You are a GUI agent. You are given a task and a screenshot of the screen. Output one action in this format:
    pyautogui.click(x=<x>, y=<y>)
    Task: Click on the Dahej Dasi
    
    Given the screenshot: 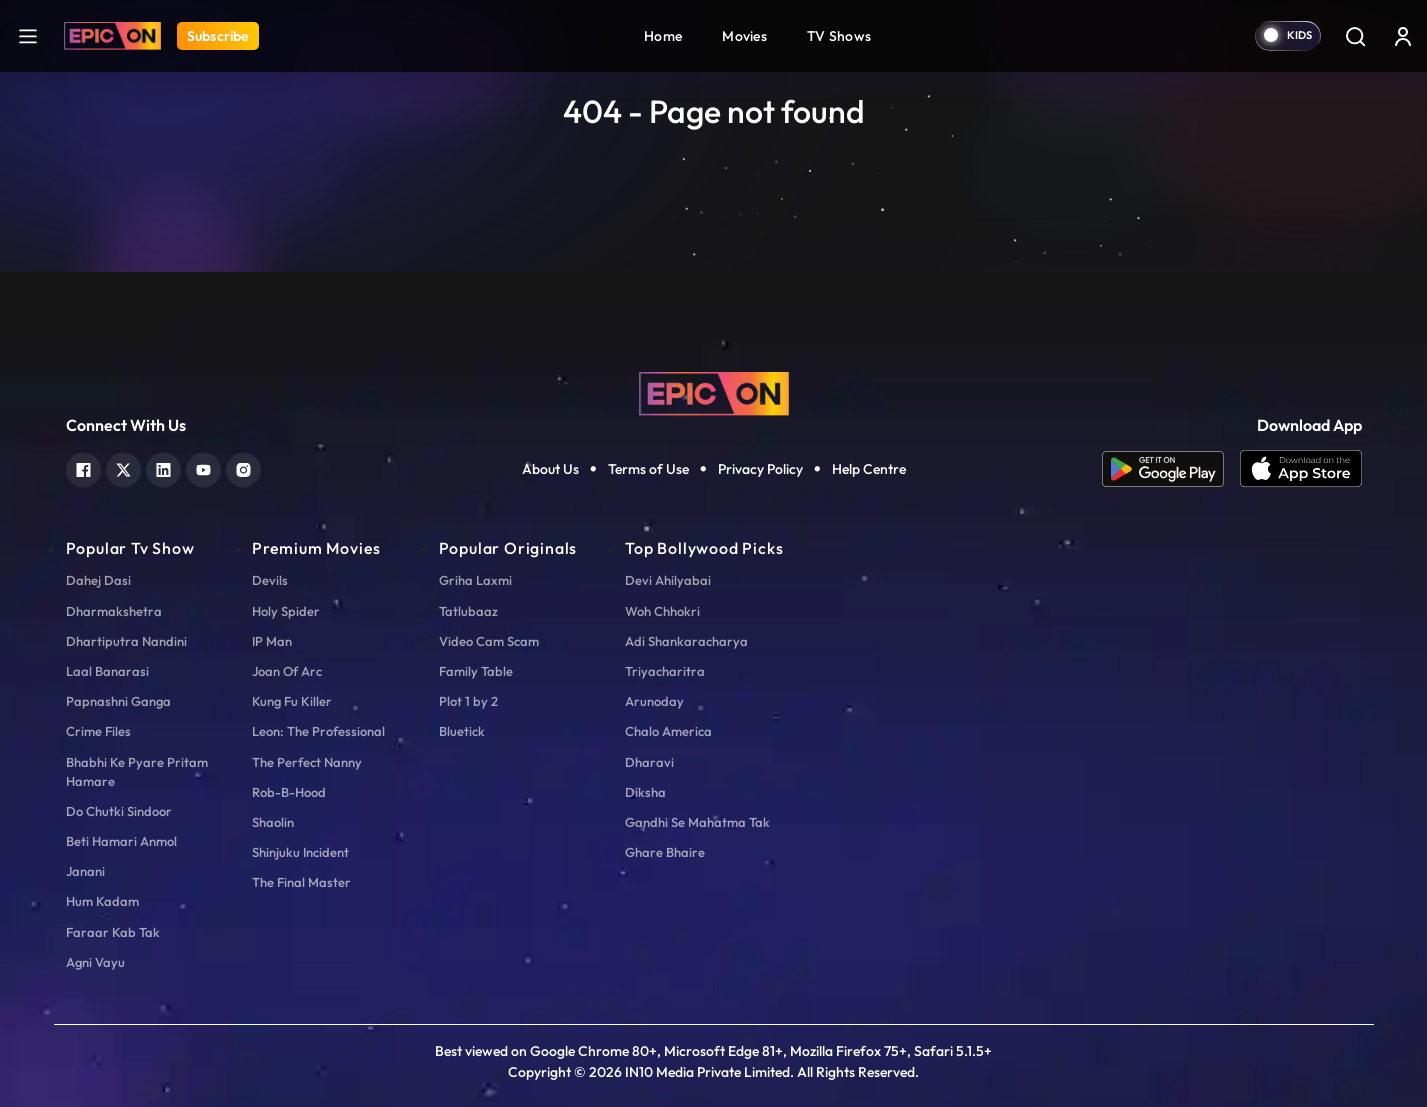 What is the action you would take?
    pyautogui.click(x=98, y=580)
    